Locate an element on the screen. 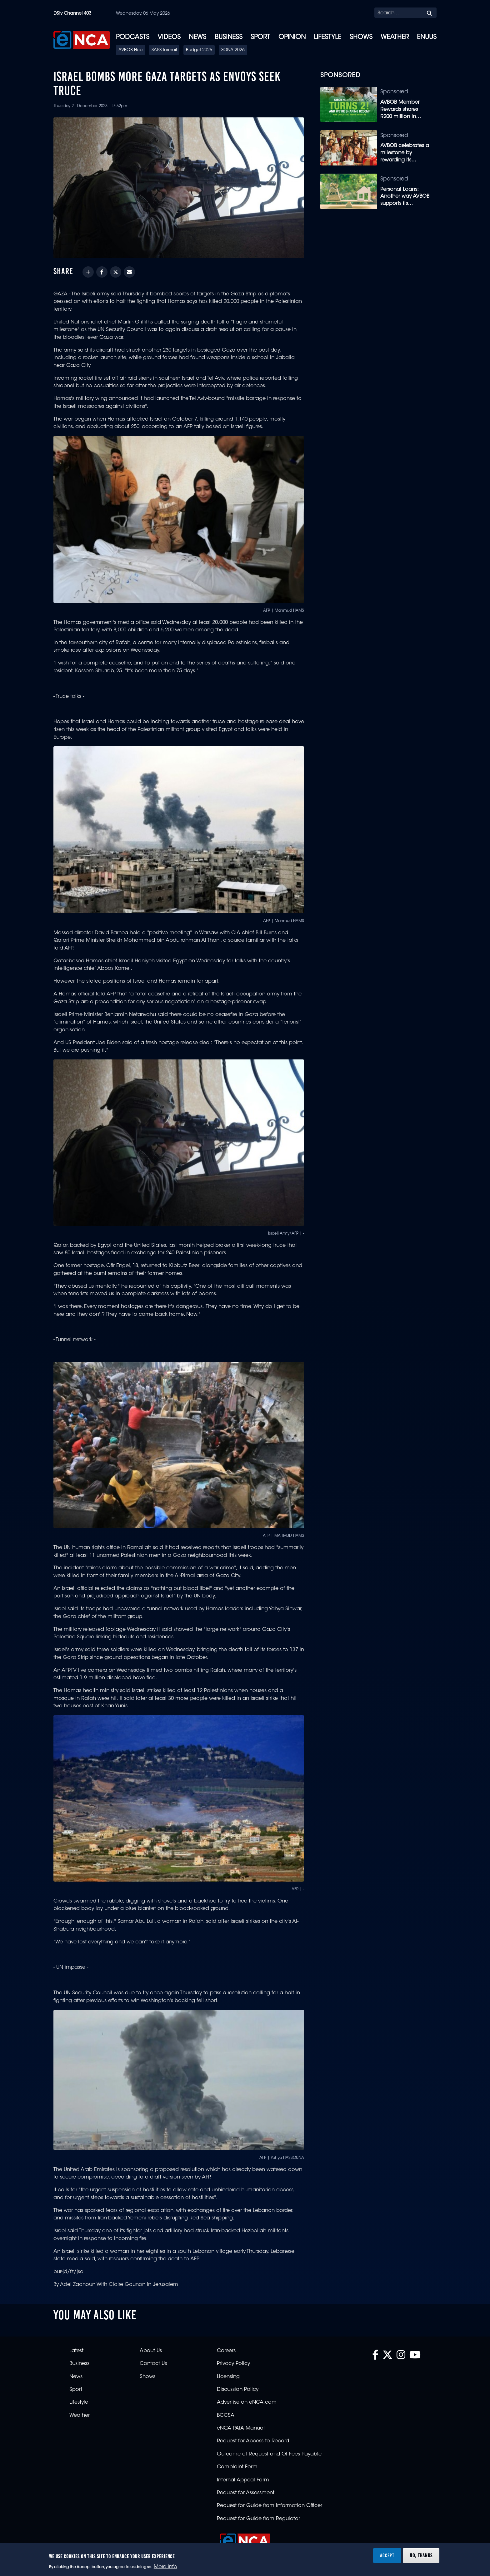  Weather is located at coordinates (395, 37).